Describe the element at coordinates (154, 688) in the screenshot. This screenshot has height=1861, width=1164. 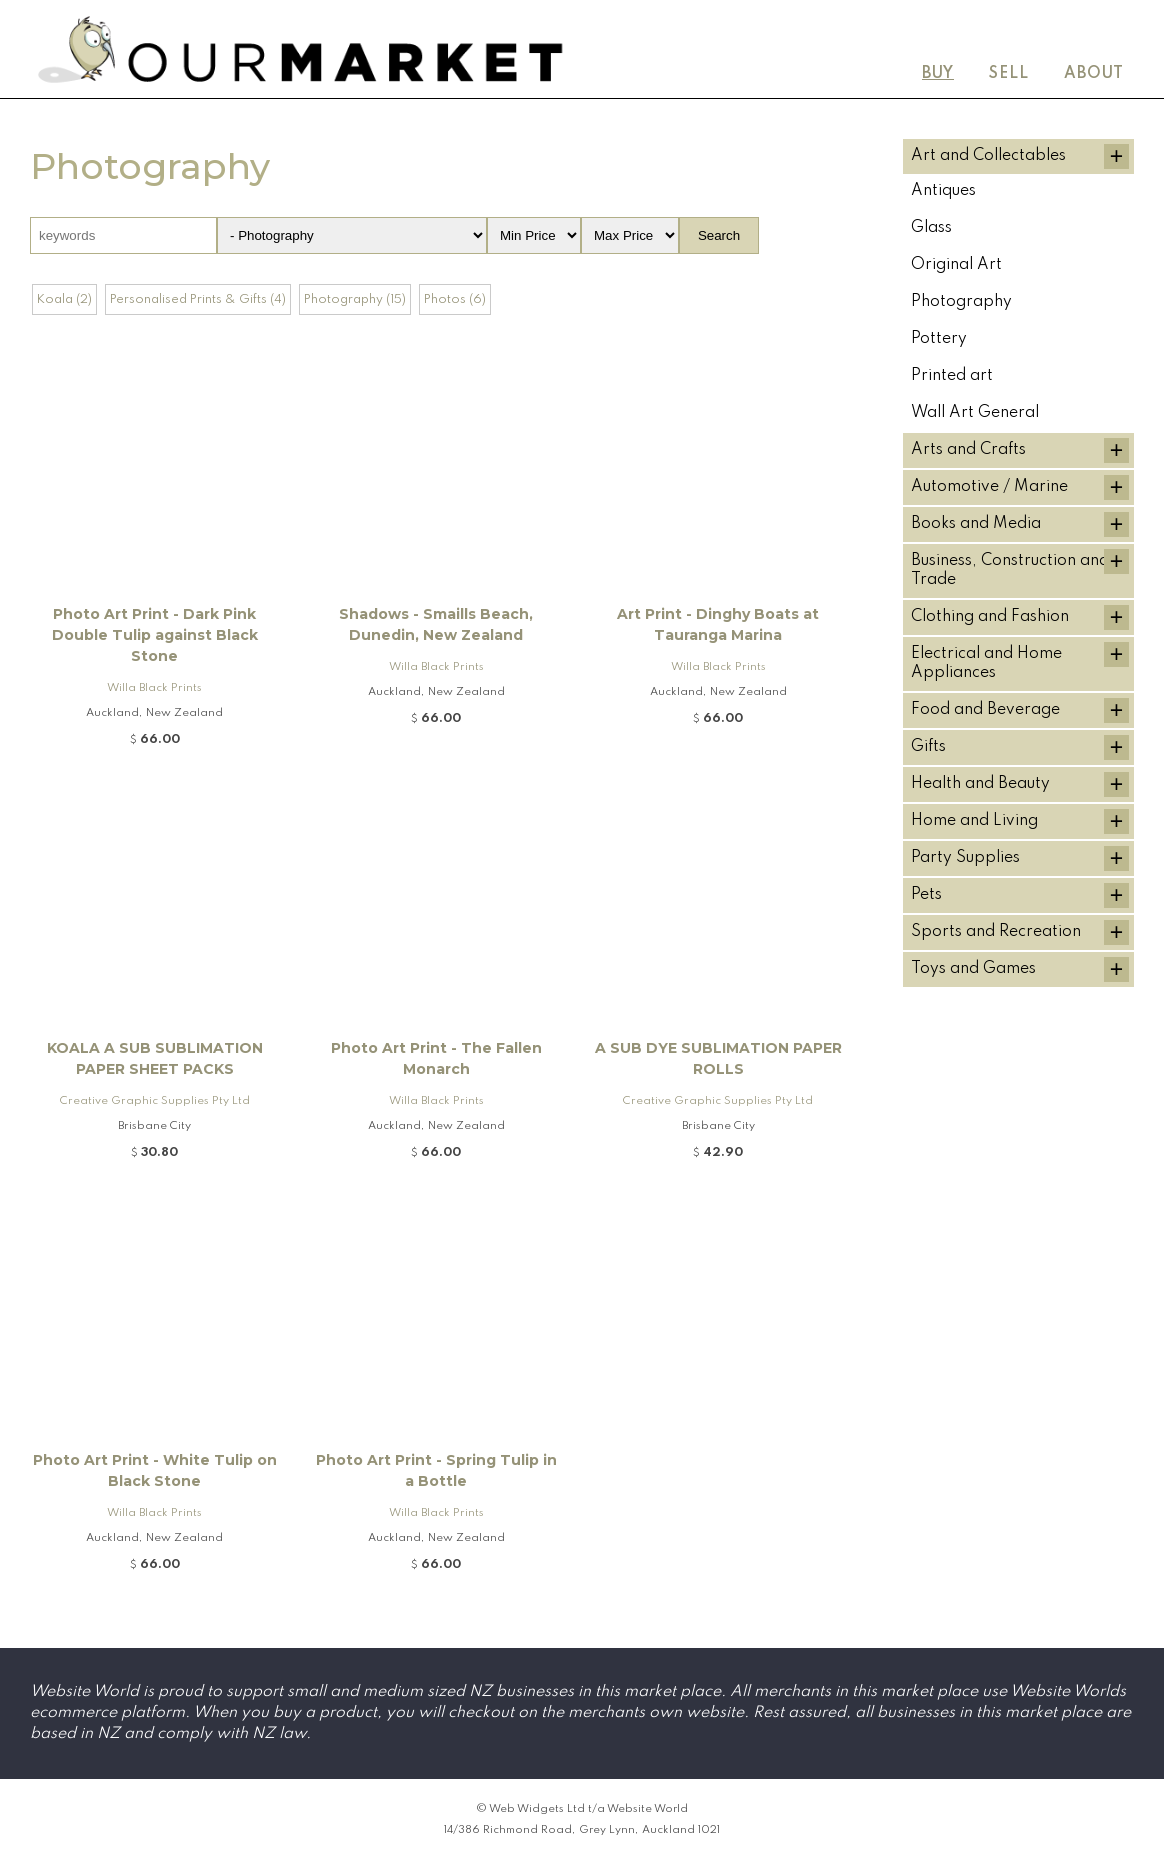
I see `Willa Black Prints` at that location.